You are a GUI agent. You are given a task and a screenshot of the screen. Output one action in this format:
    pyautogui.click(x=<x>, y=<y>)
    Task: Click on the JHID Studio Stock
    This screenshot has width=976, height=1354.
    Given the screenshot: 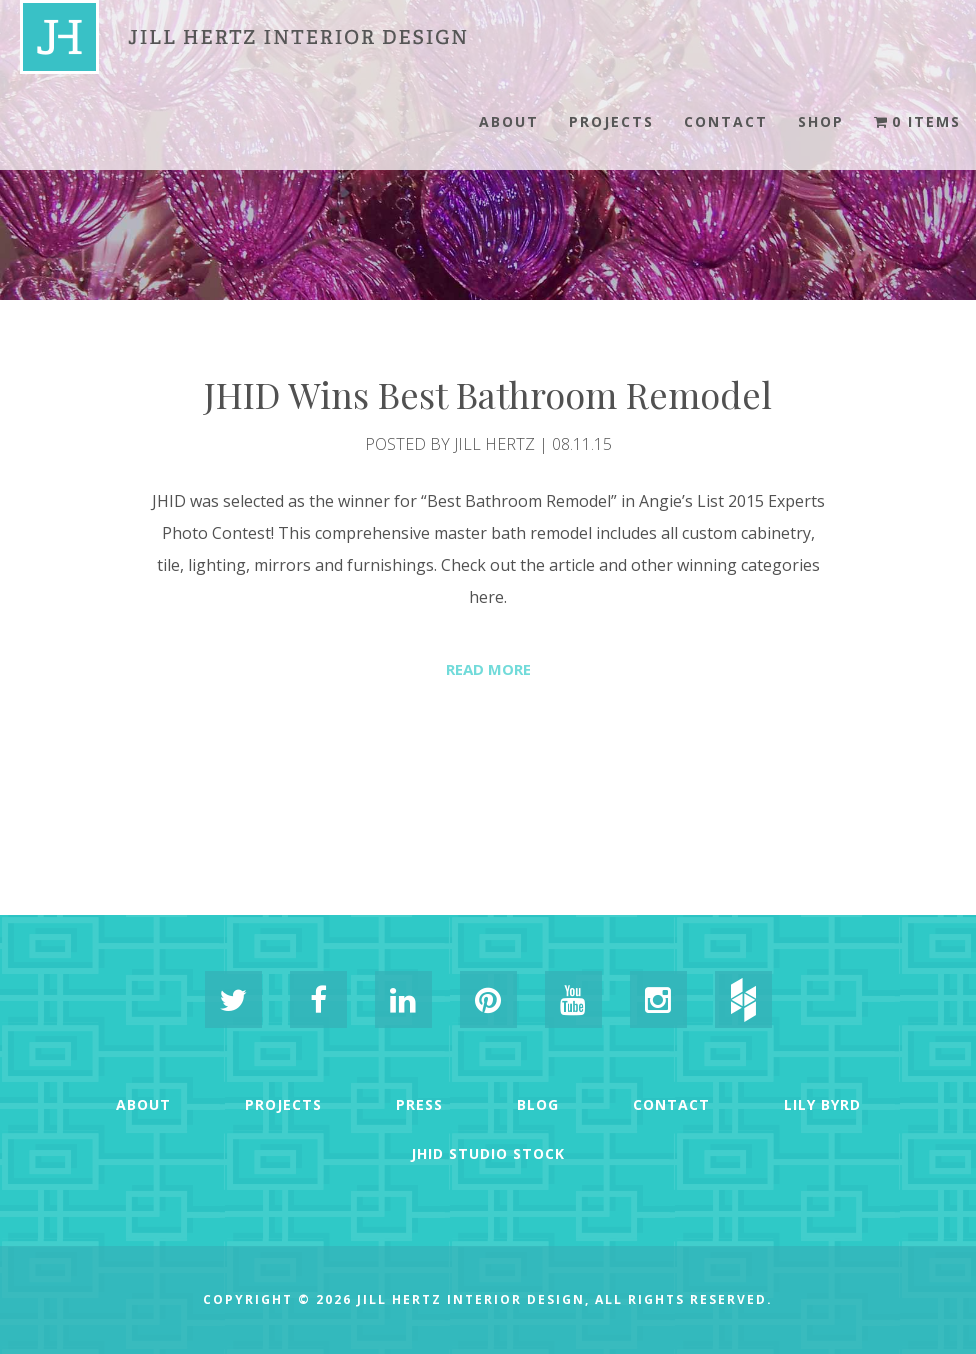 What is the action you would take?
    pyautogui.click(x=488, y=1153)
    